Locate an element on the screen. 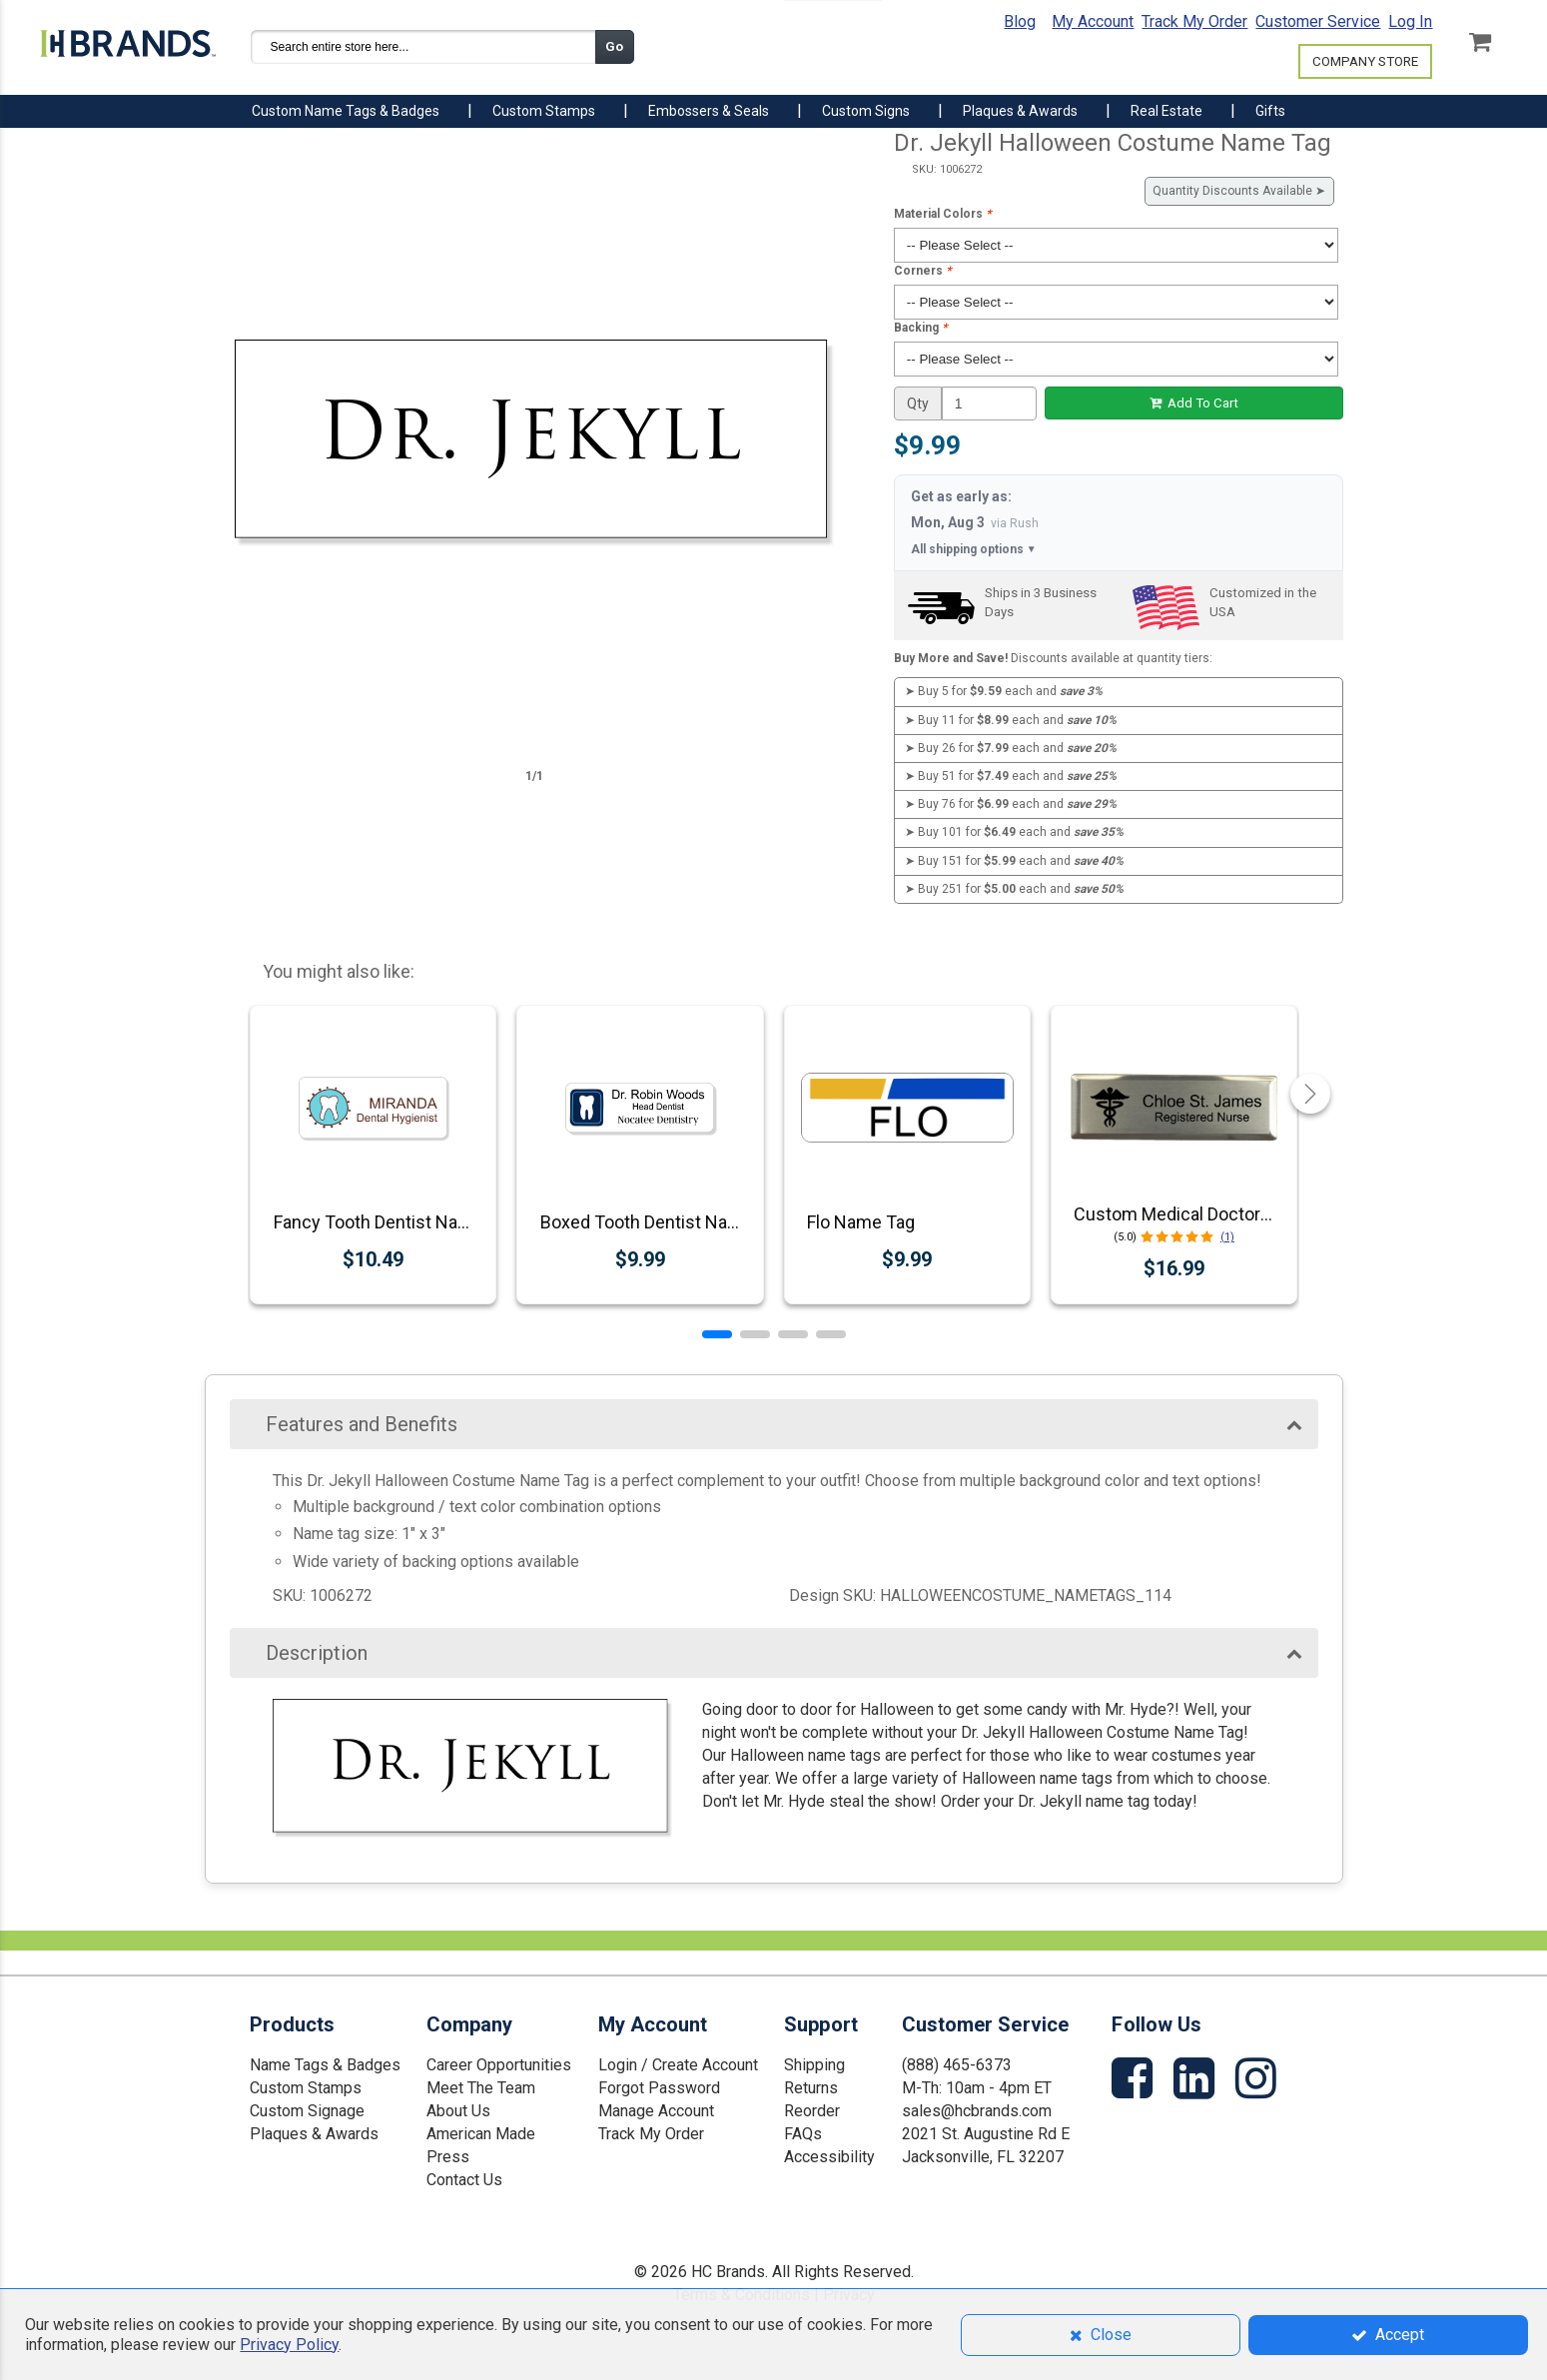 The height and width of the screenshot is (2380, 1547). Returns is located at coordinates (811, 2087).